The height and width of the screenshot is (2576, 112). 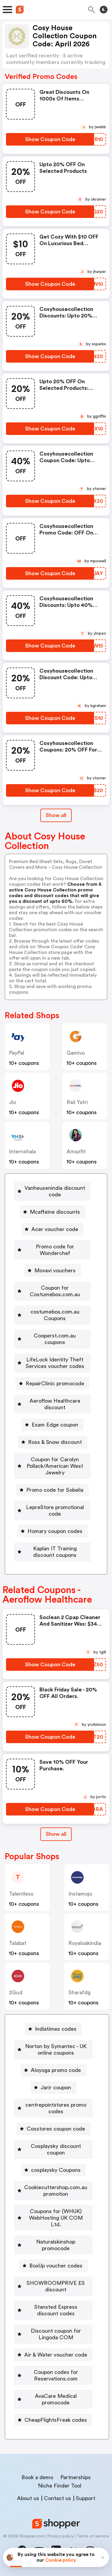 I want to click on Partnerships, so click(x=75, y=2477).